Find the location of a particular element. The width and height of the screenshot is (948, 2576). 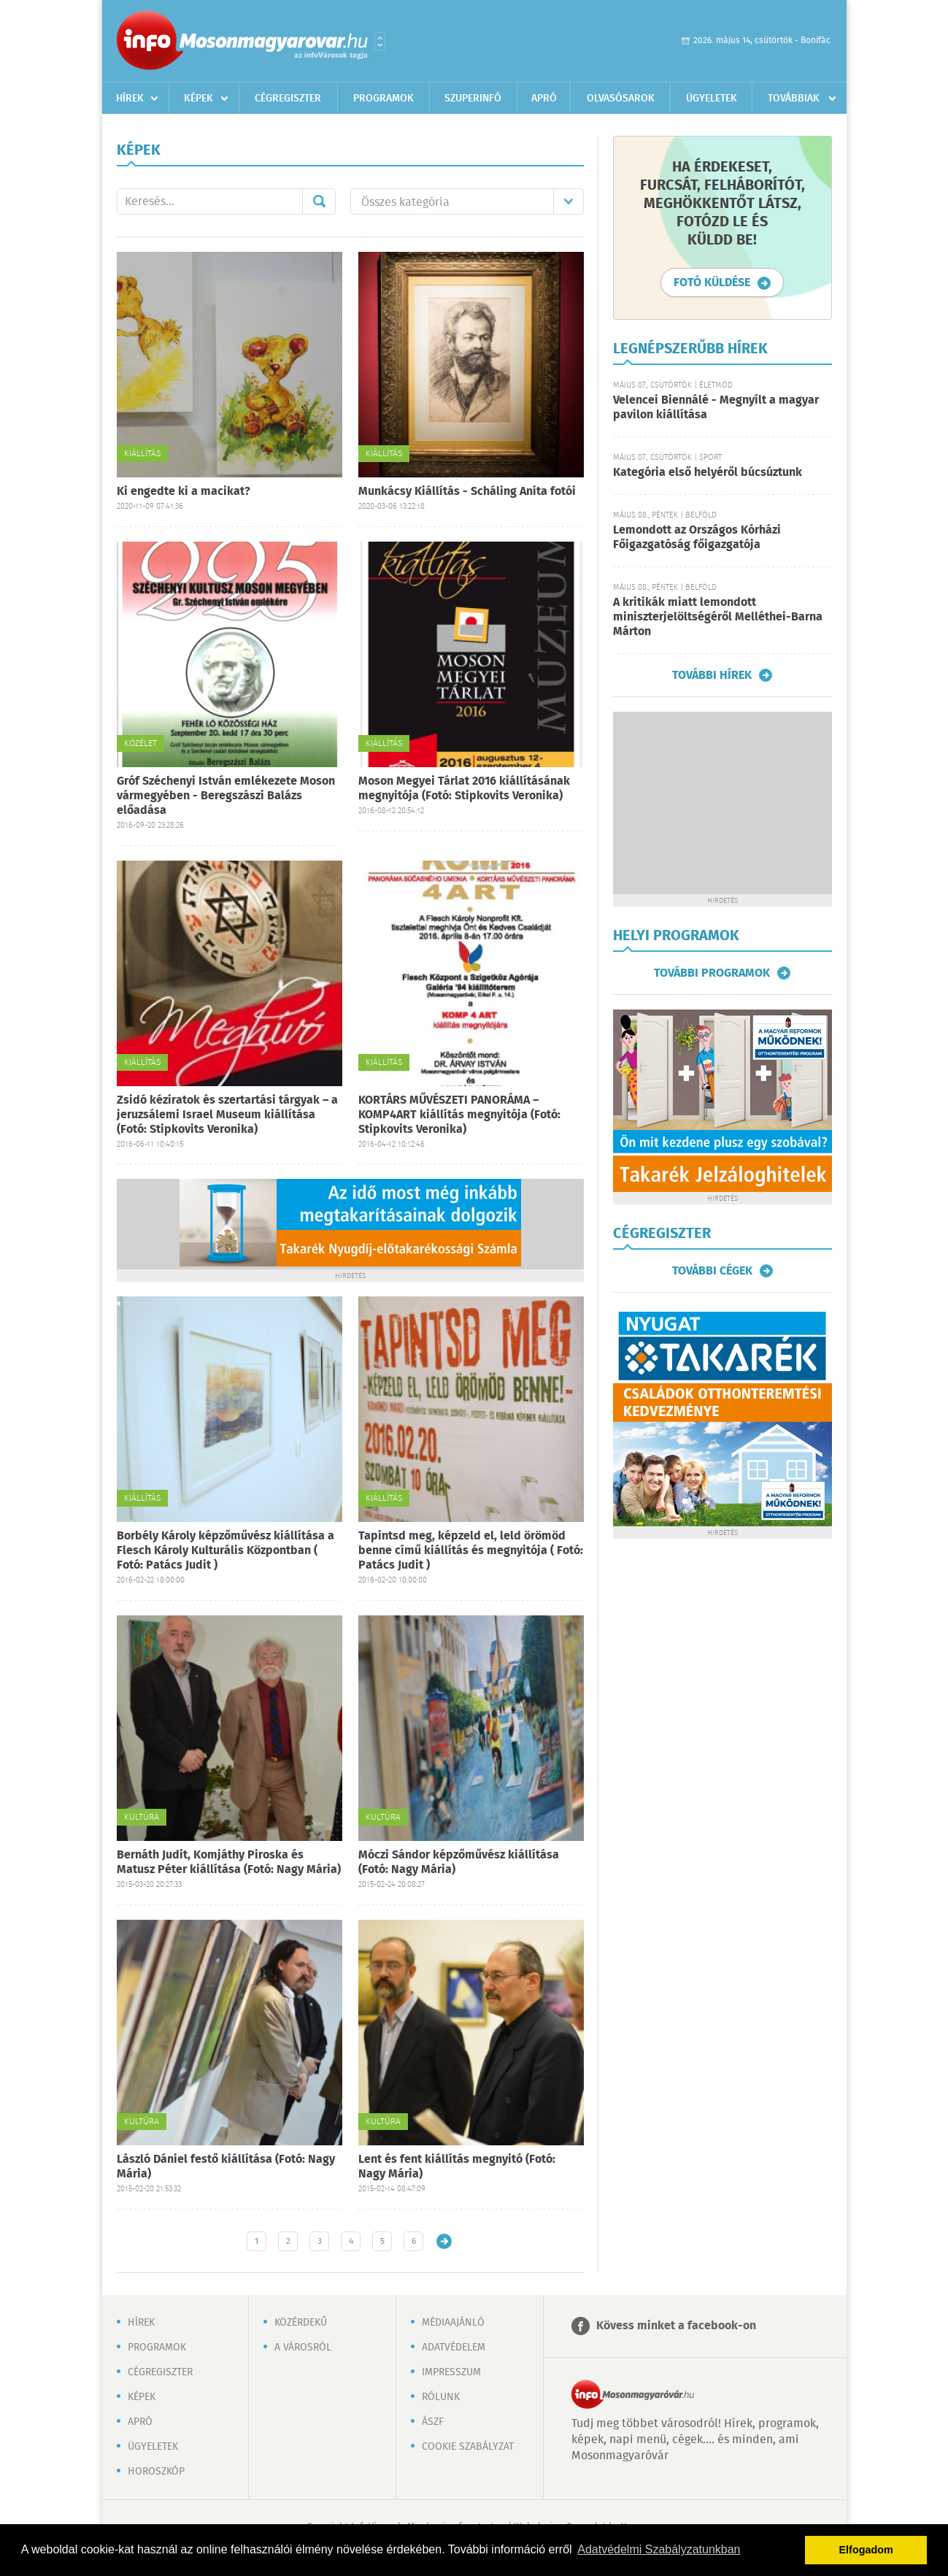

Továbbiak is located at coordinates (794, 99).